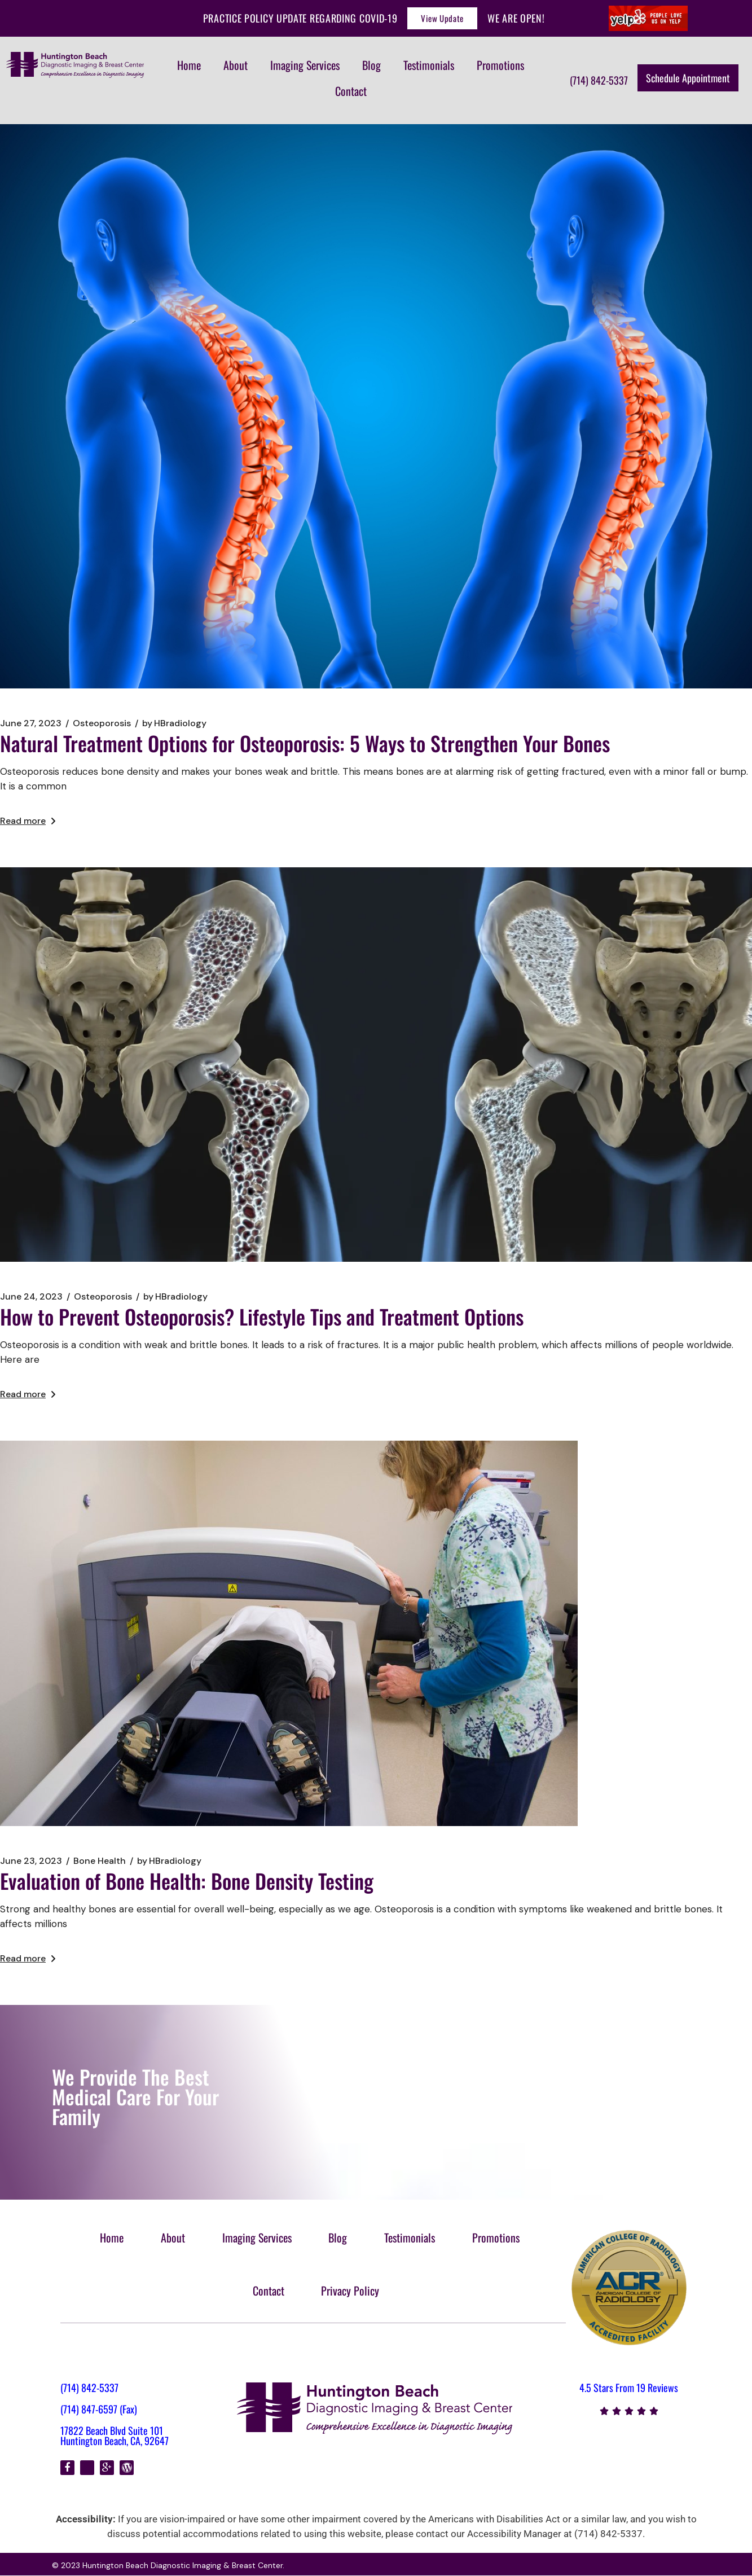  Describe the element at coordinates (31, 1296) in the screenshot. I see `June 24, 2023` at that location.